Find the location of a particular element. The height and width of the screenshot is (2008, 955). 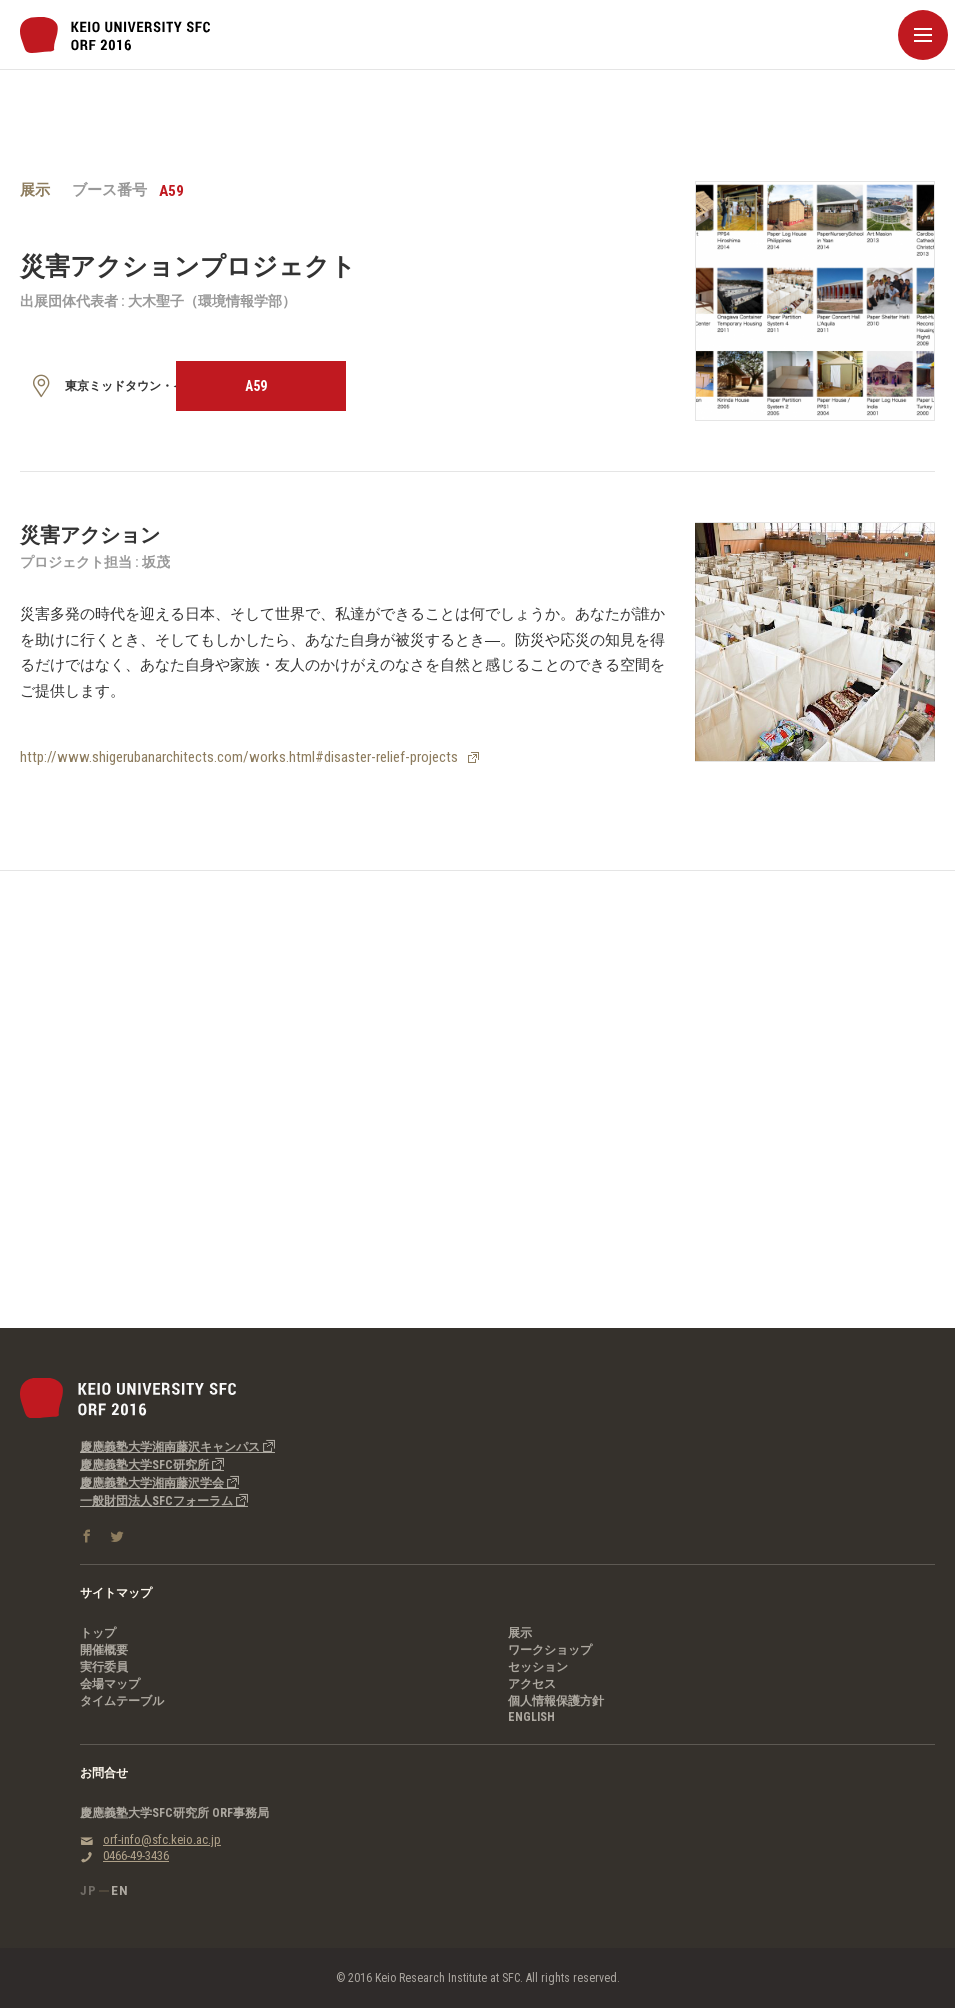

A59 is located at coordinates (256, 386).